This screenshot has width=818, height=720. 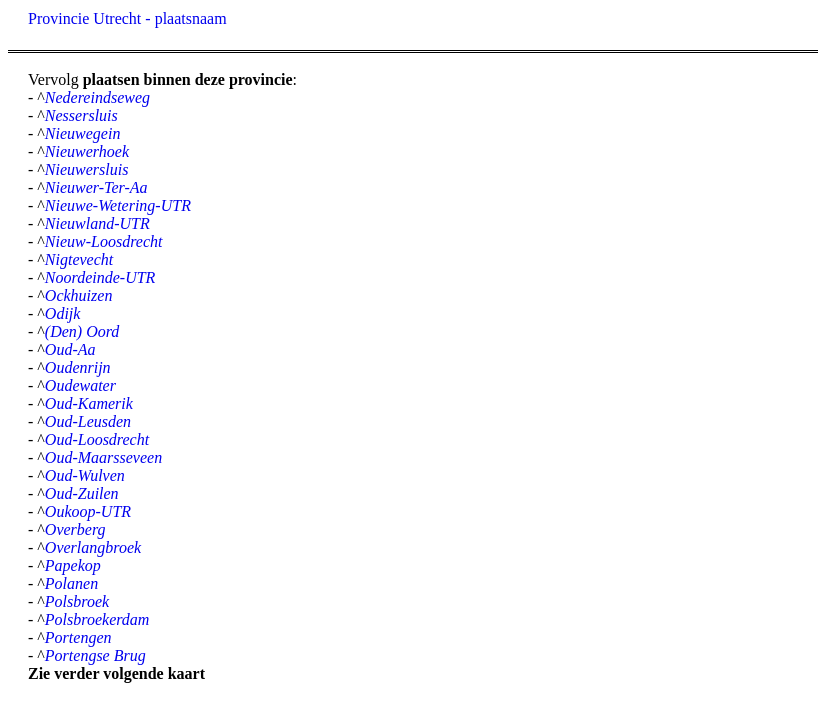 What do you see at coordinates (83, 133) in the screenshot?
I see `Nieuwegein` at bounding box center [83, 133].